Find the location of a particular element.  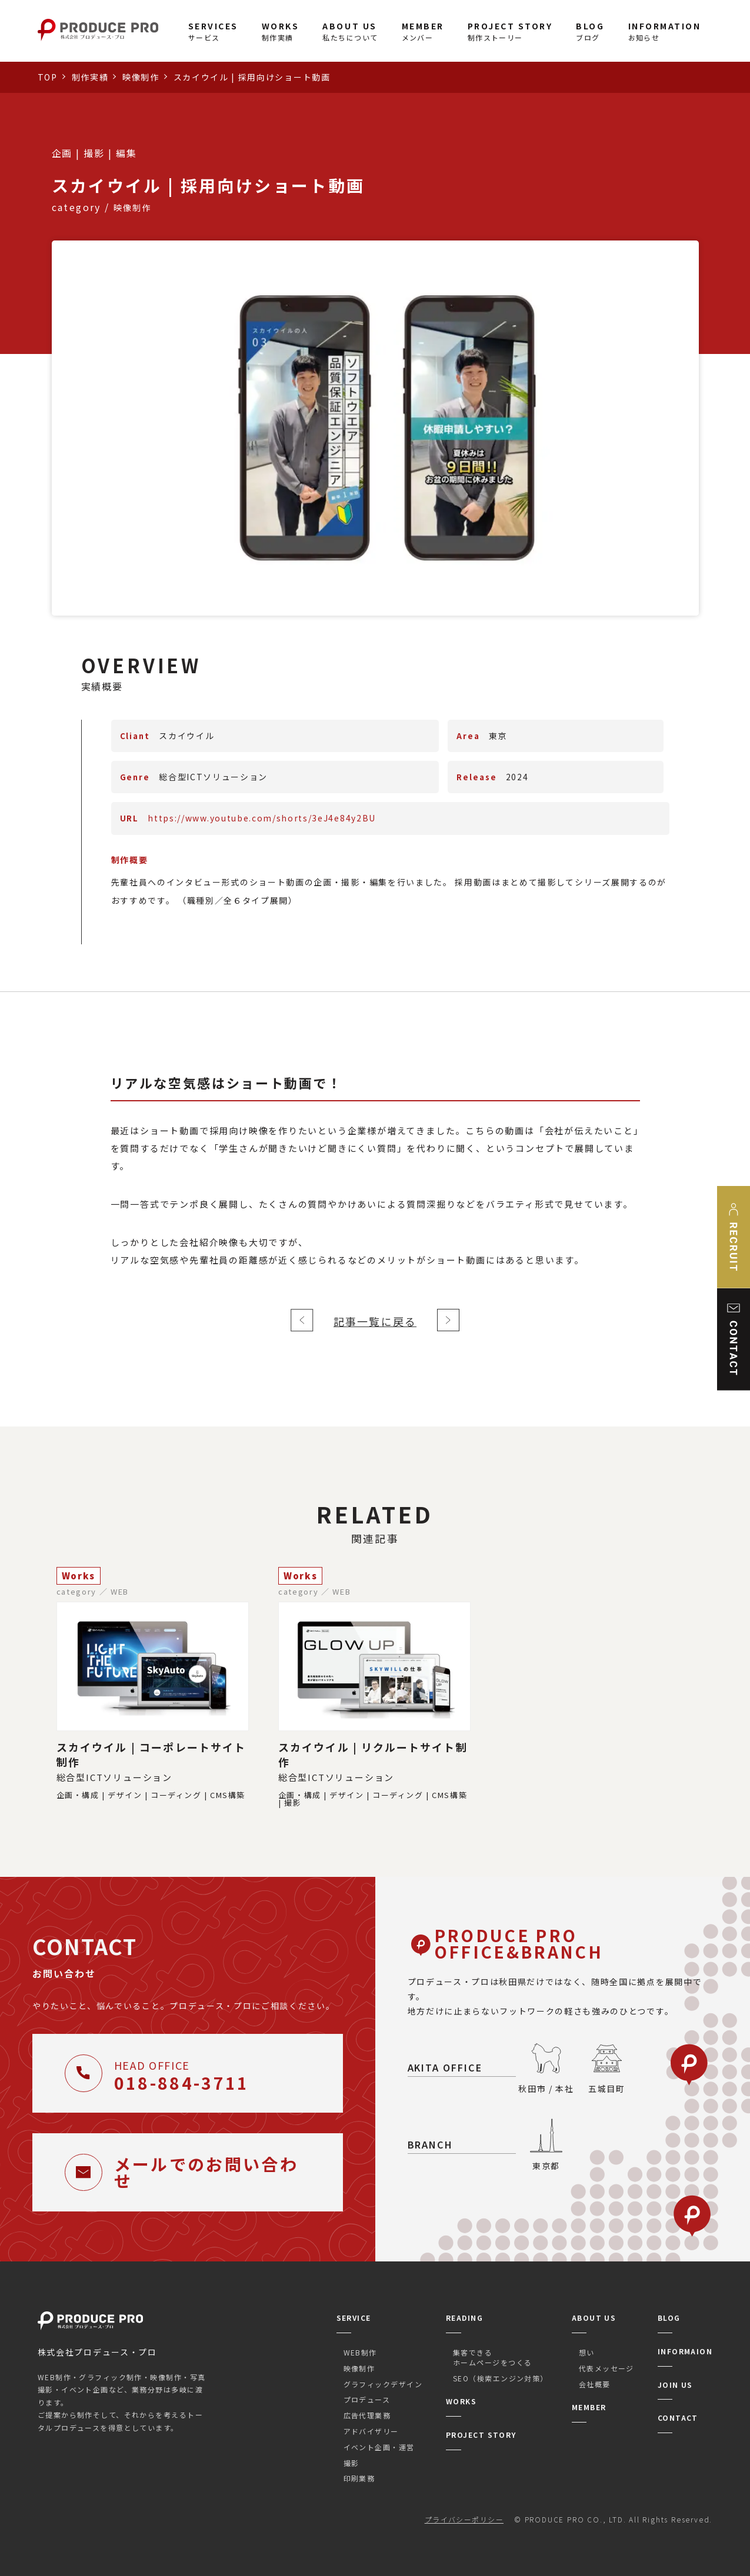

WORKS is located at coordinates (461, 2401).